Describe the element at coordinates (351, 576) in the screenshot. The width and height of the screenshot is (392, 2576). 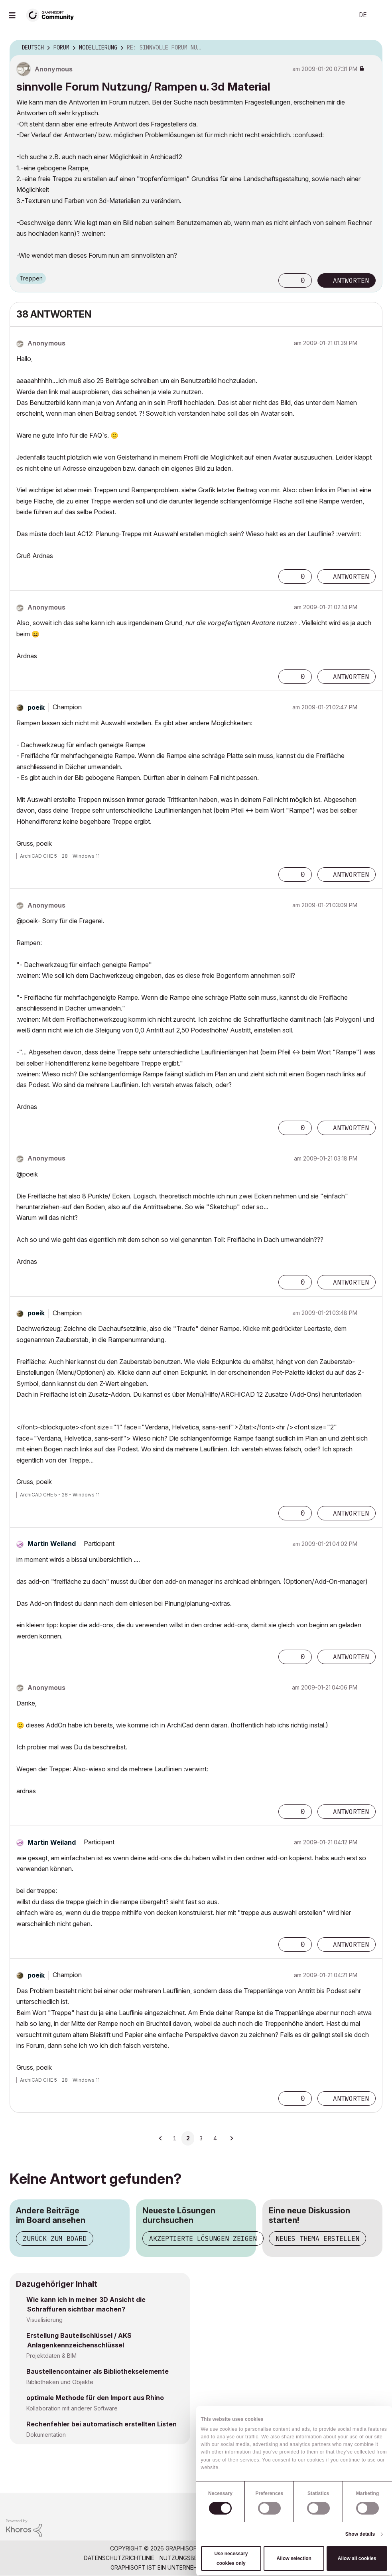
I see `Antworten [Reply to comment]` at that location.